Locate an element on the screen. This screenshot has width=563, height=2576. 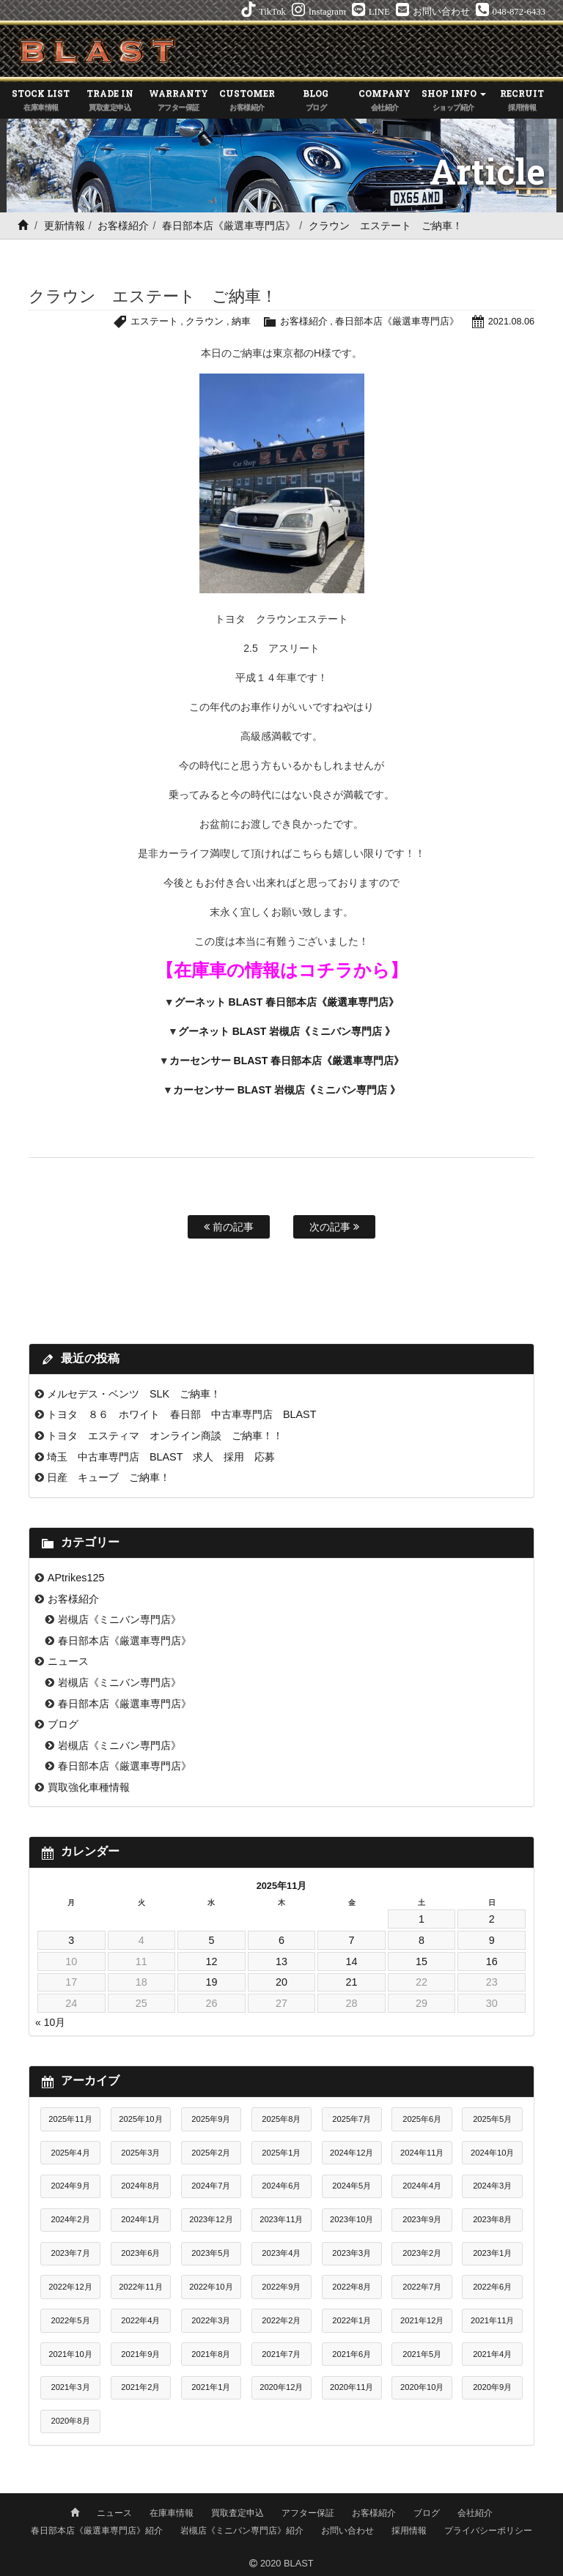
2025年6月 is located at coordinates (421, 2119).